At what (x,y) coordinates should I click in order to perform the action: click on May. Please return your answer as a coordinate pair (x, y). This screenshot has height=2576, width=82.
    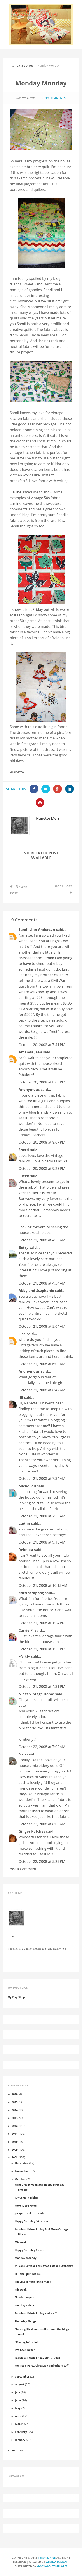
    Looking at the image, I should click on (18, 2408).